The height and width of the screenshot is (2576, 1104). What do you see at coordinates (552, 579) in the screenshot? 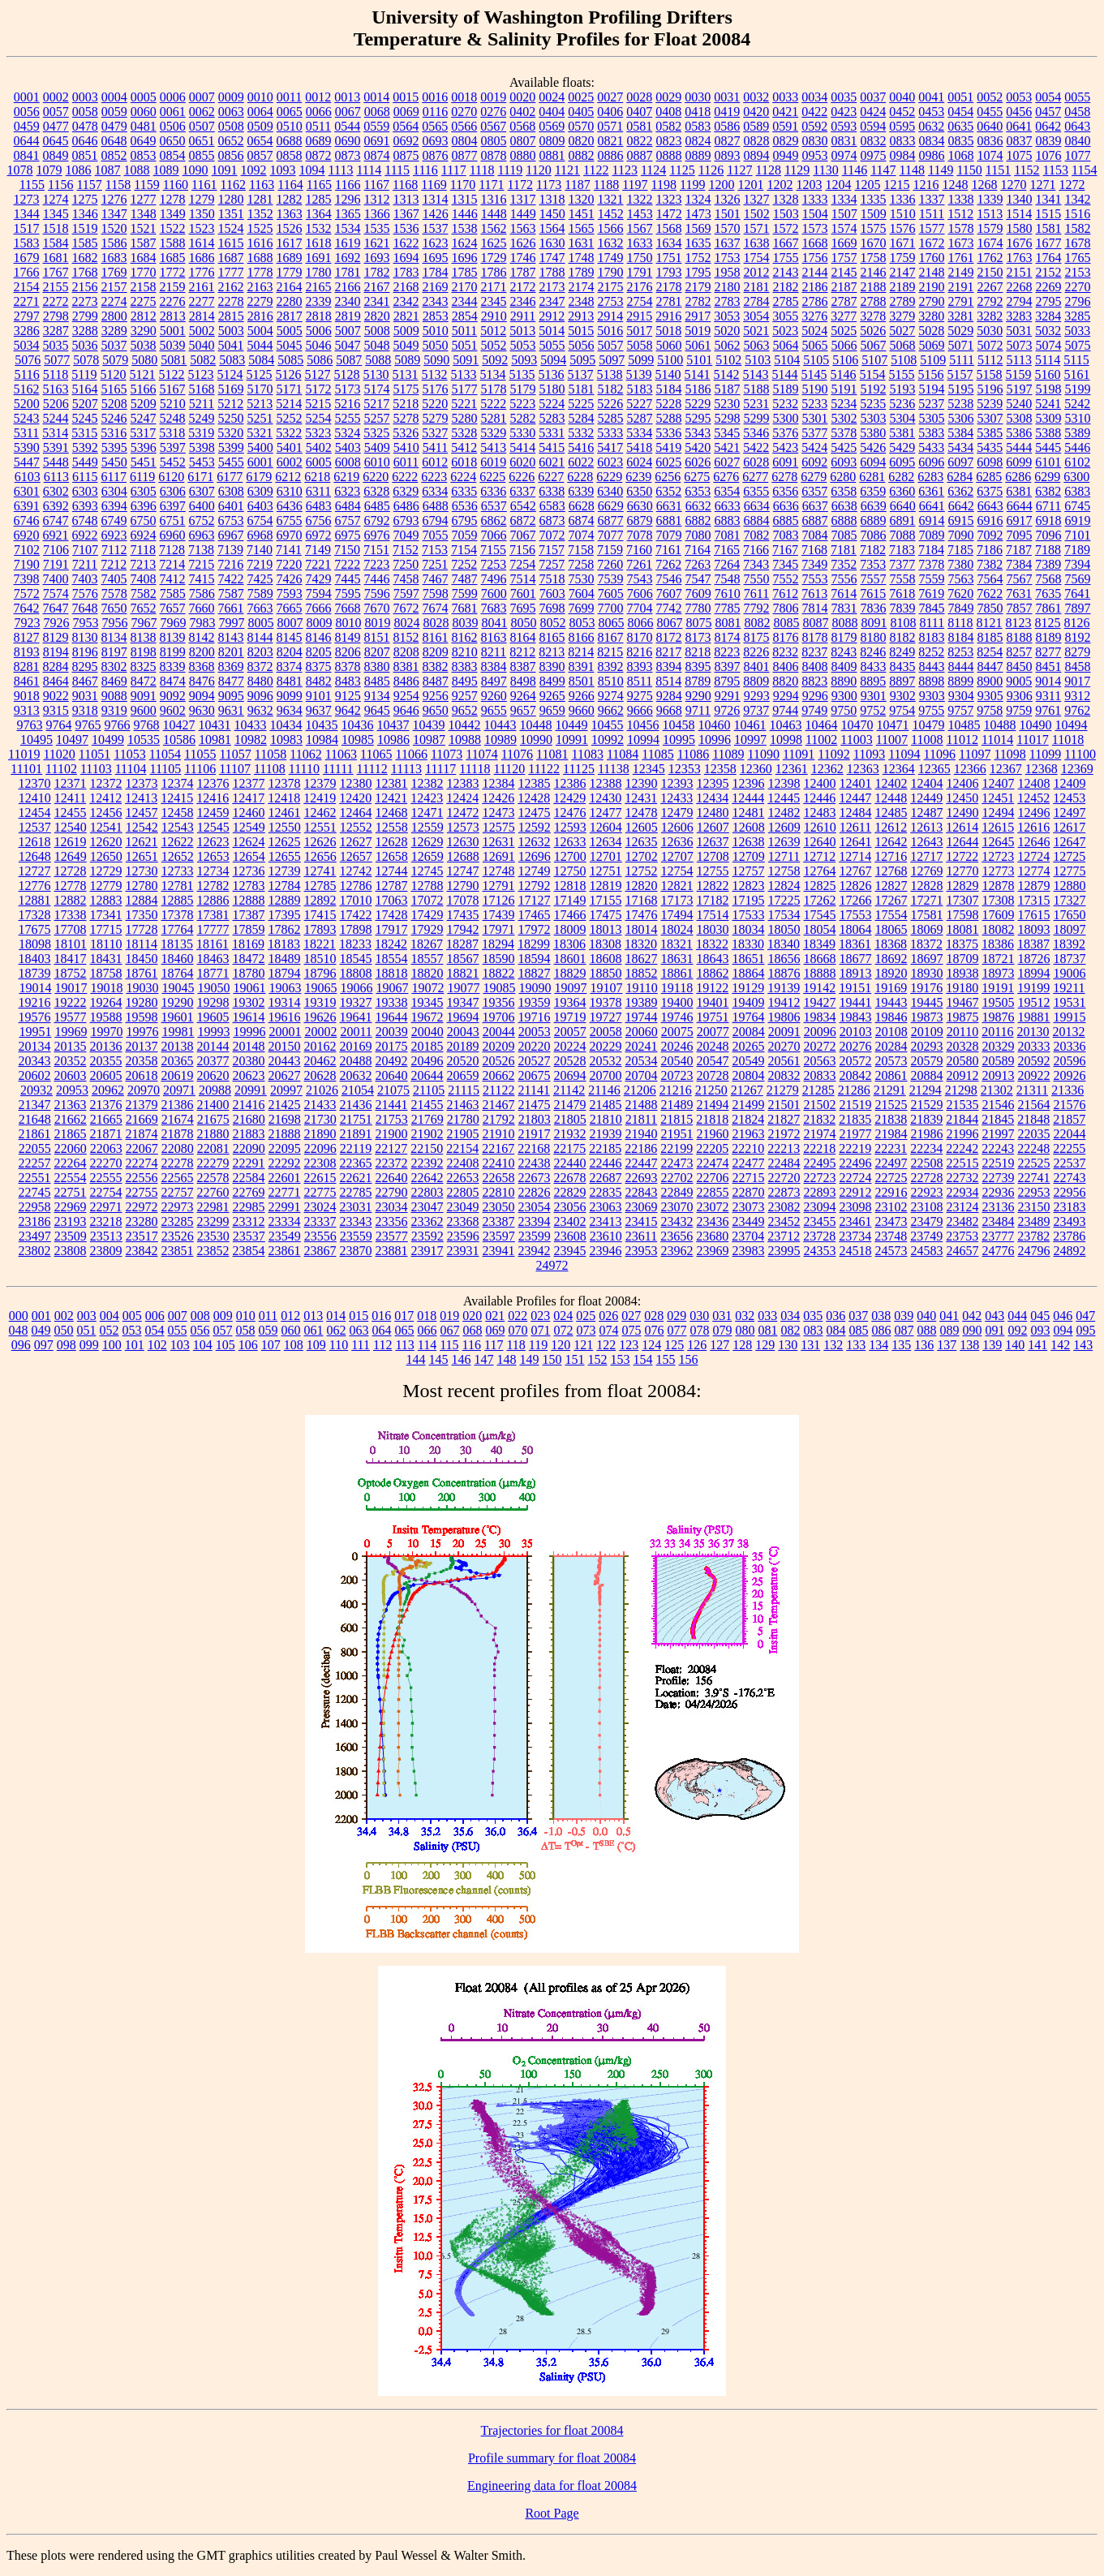
I see `7518` at bounding box center [552, 579].